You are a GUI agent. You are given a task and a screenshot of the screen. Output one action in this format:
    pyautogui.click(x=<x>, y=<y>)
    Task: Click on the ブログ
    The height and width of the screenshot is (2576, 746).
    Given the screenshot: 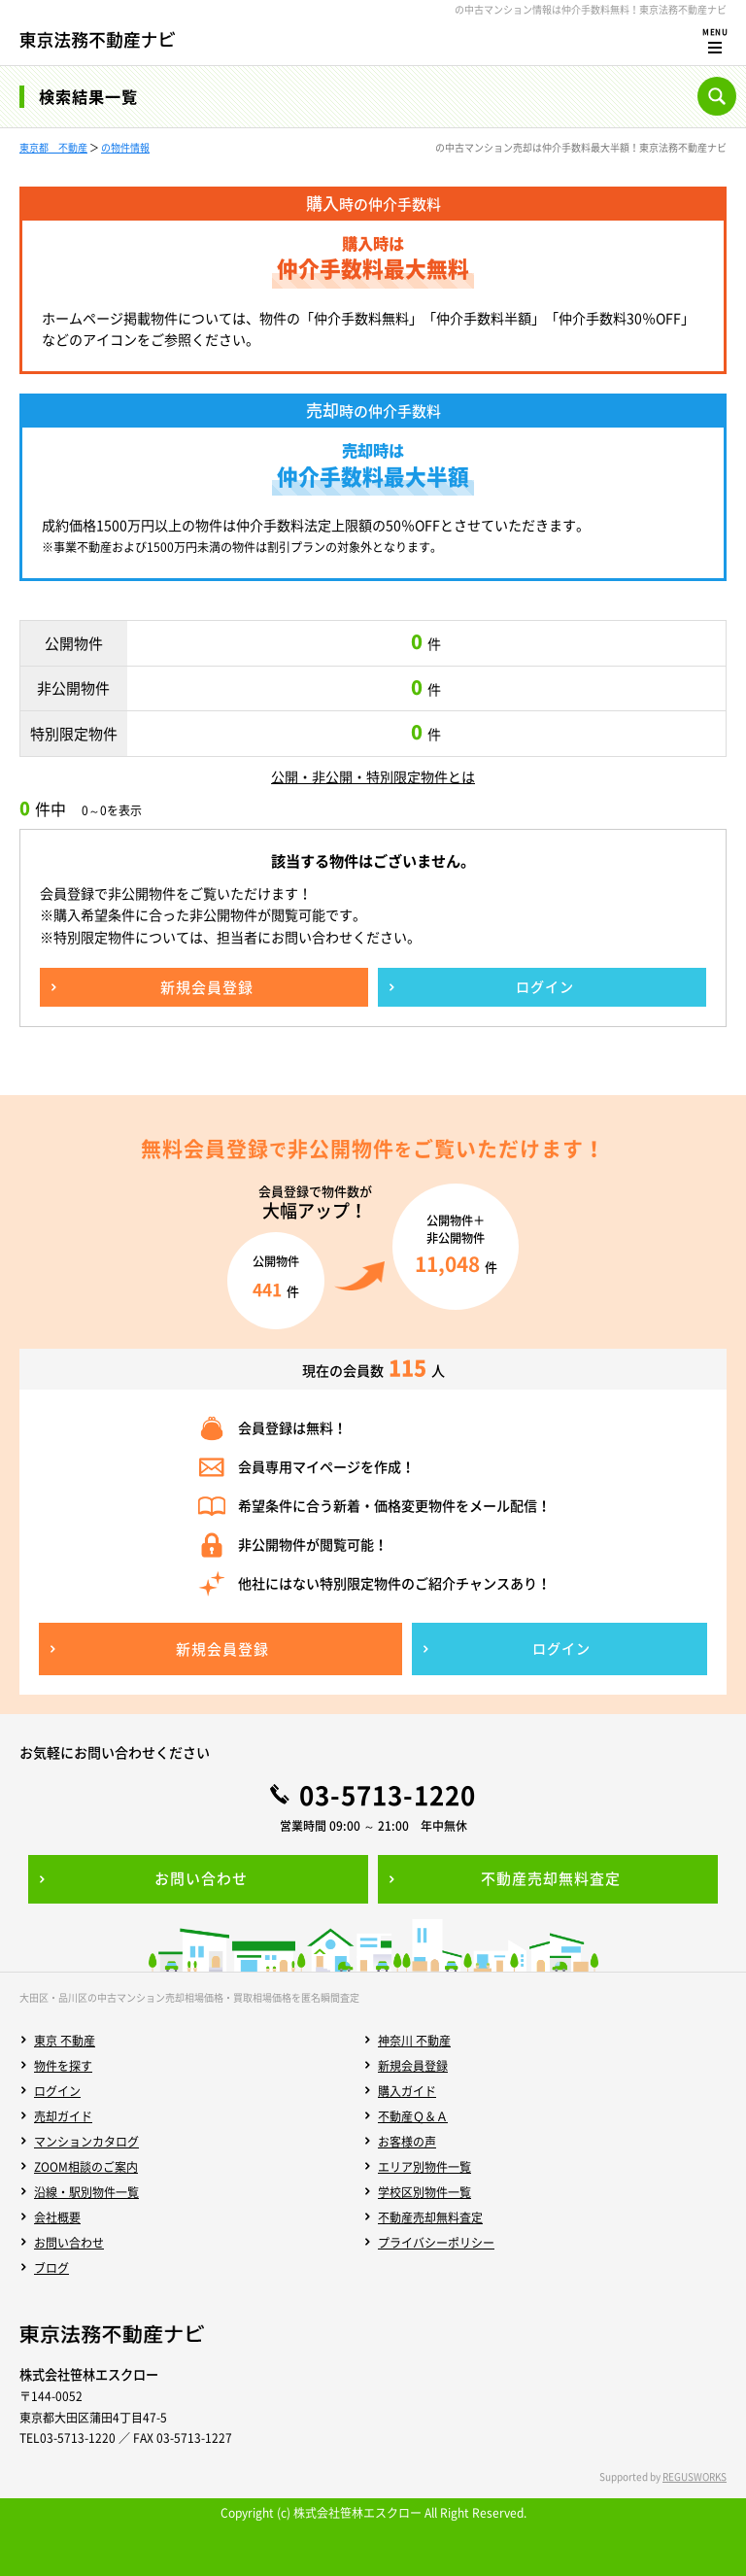 What is the action you would take?
    pyautogui.click(x=51, y=2268)
    